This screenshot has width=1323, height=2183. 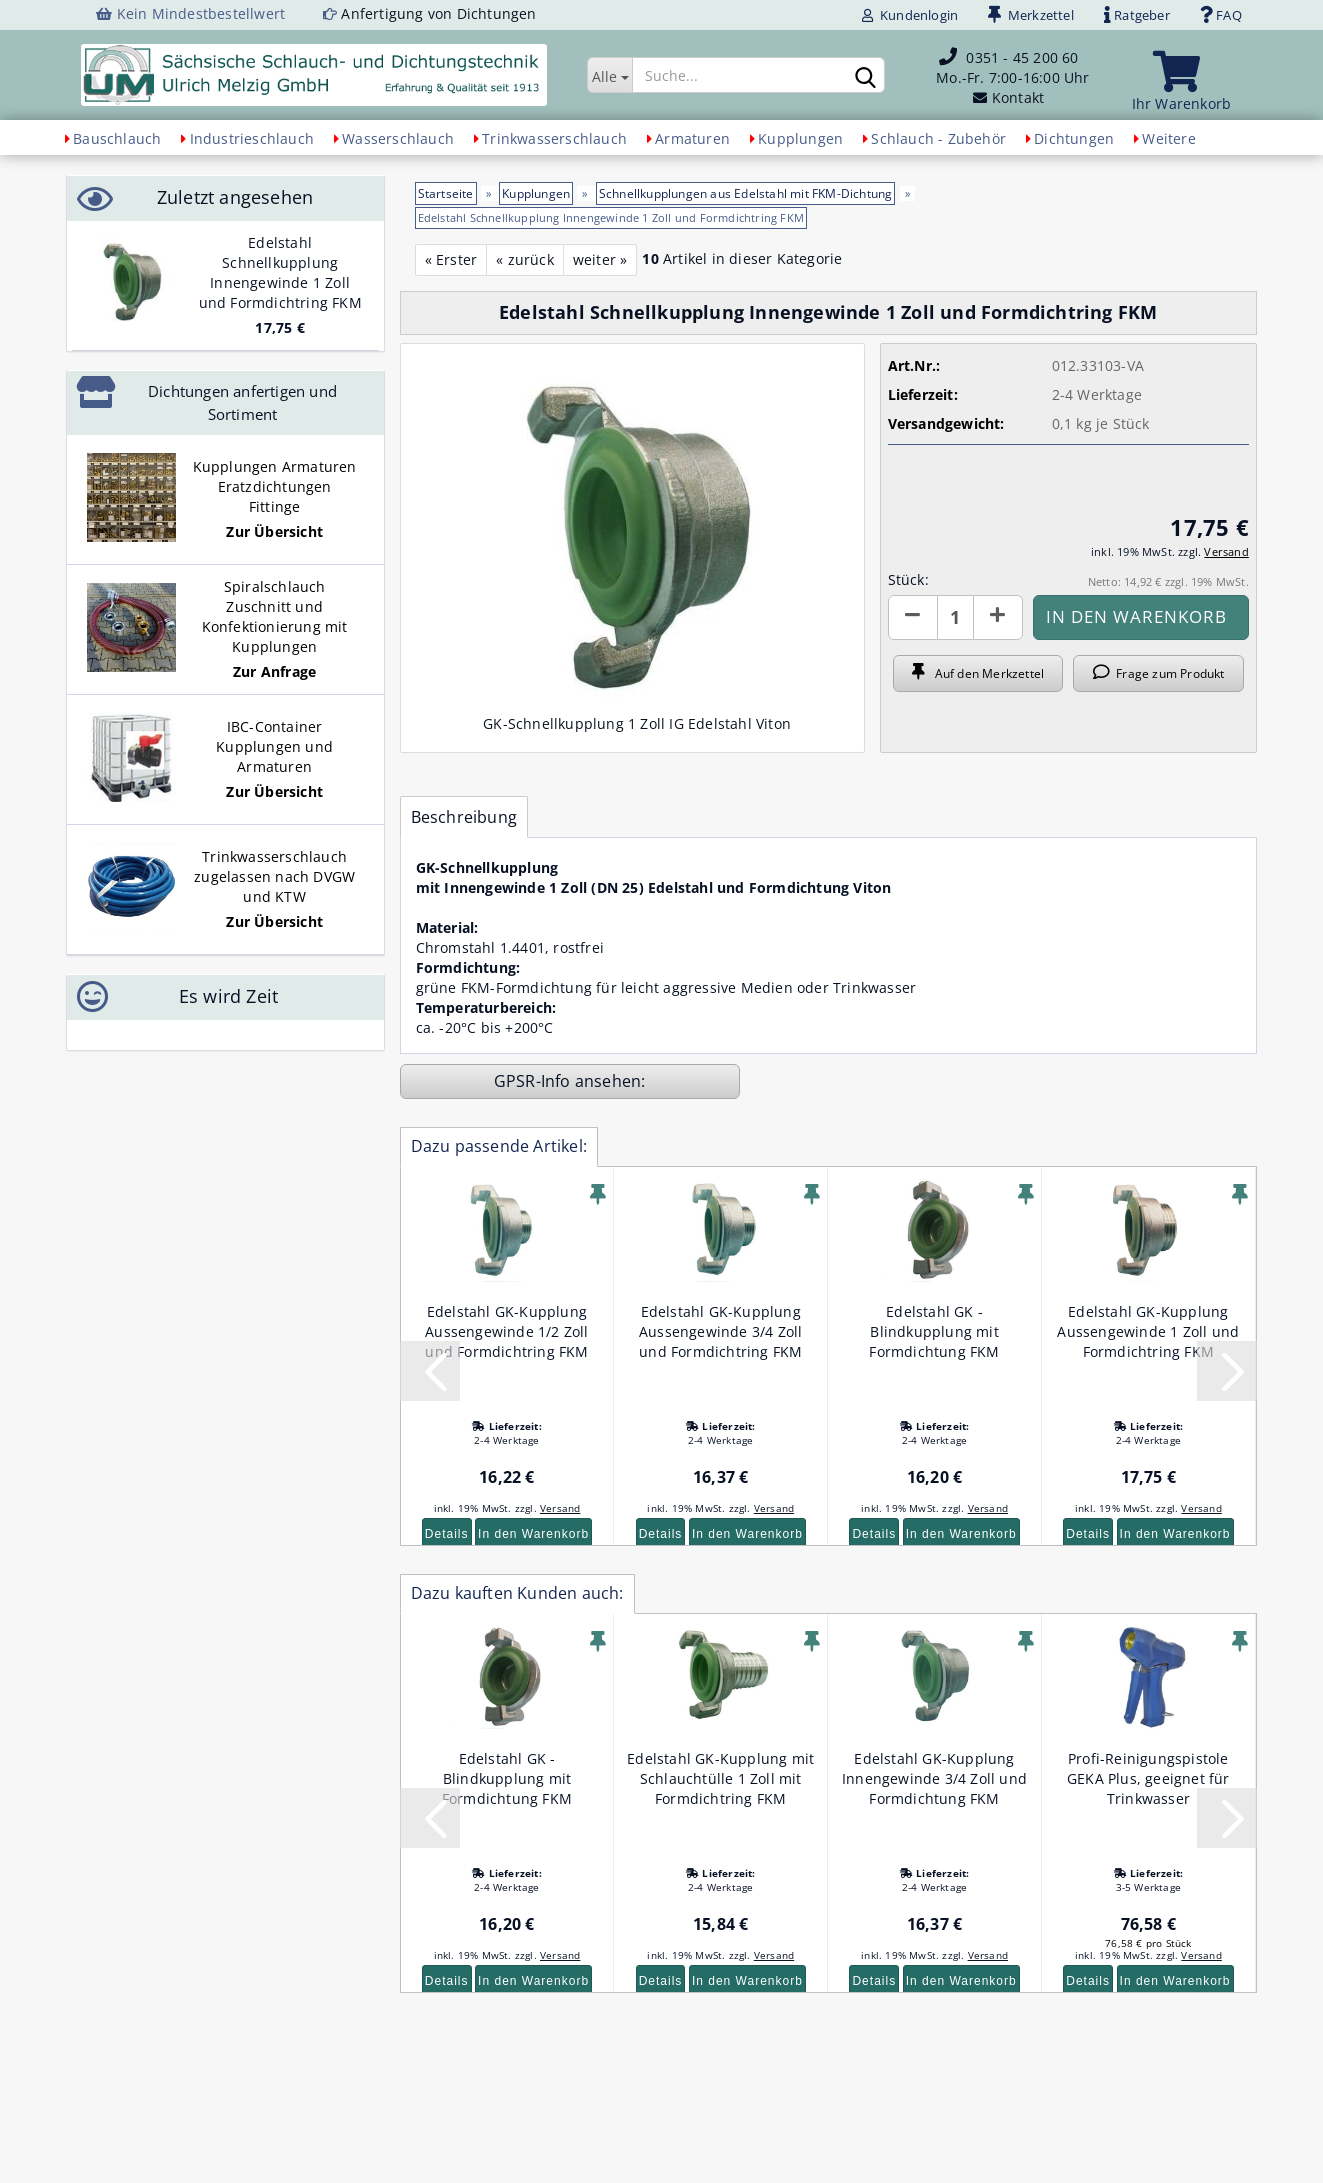 What do you see at coordinates (800, 138) in the screenshot?
I see `Kupplungen` at bounding box center [800, 138].